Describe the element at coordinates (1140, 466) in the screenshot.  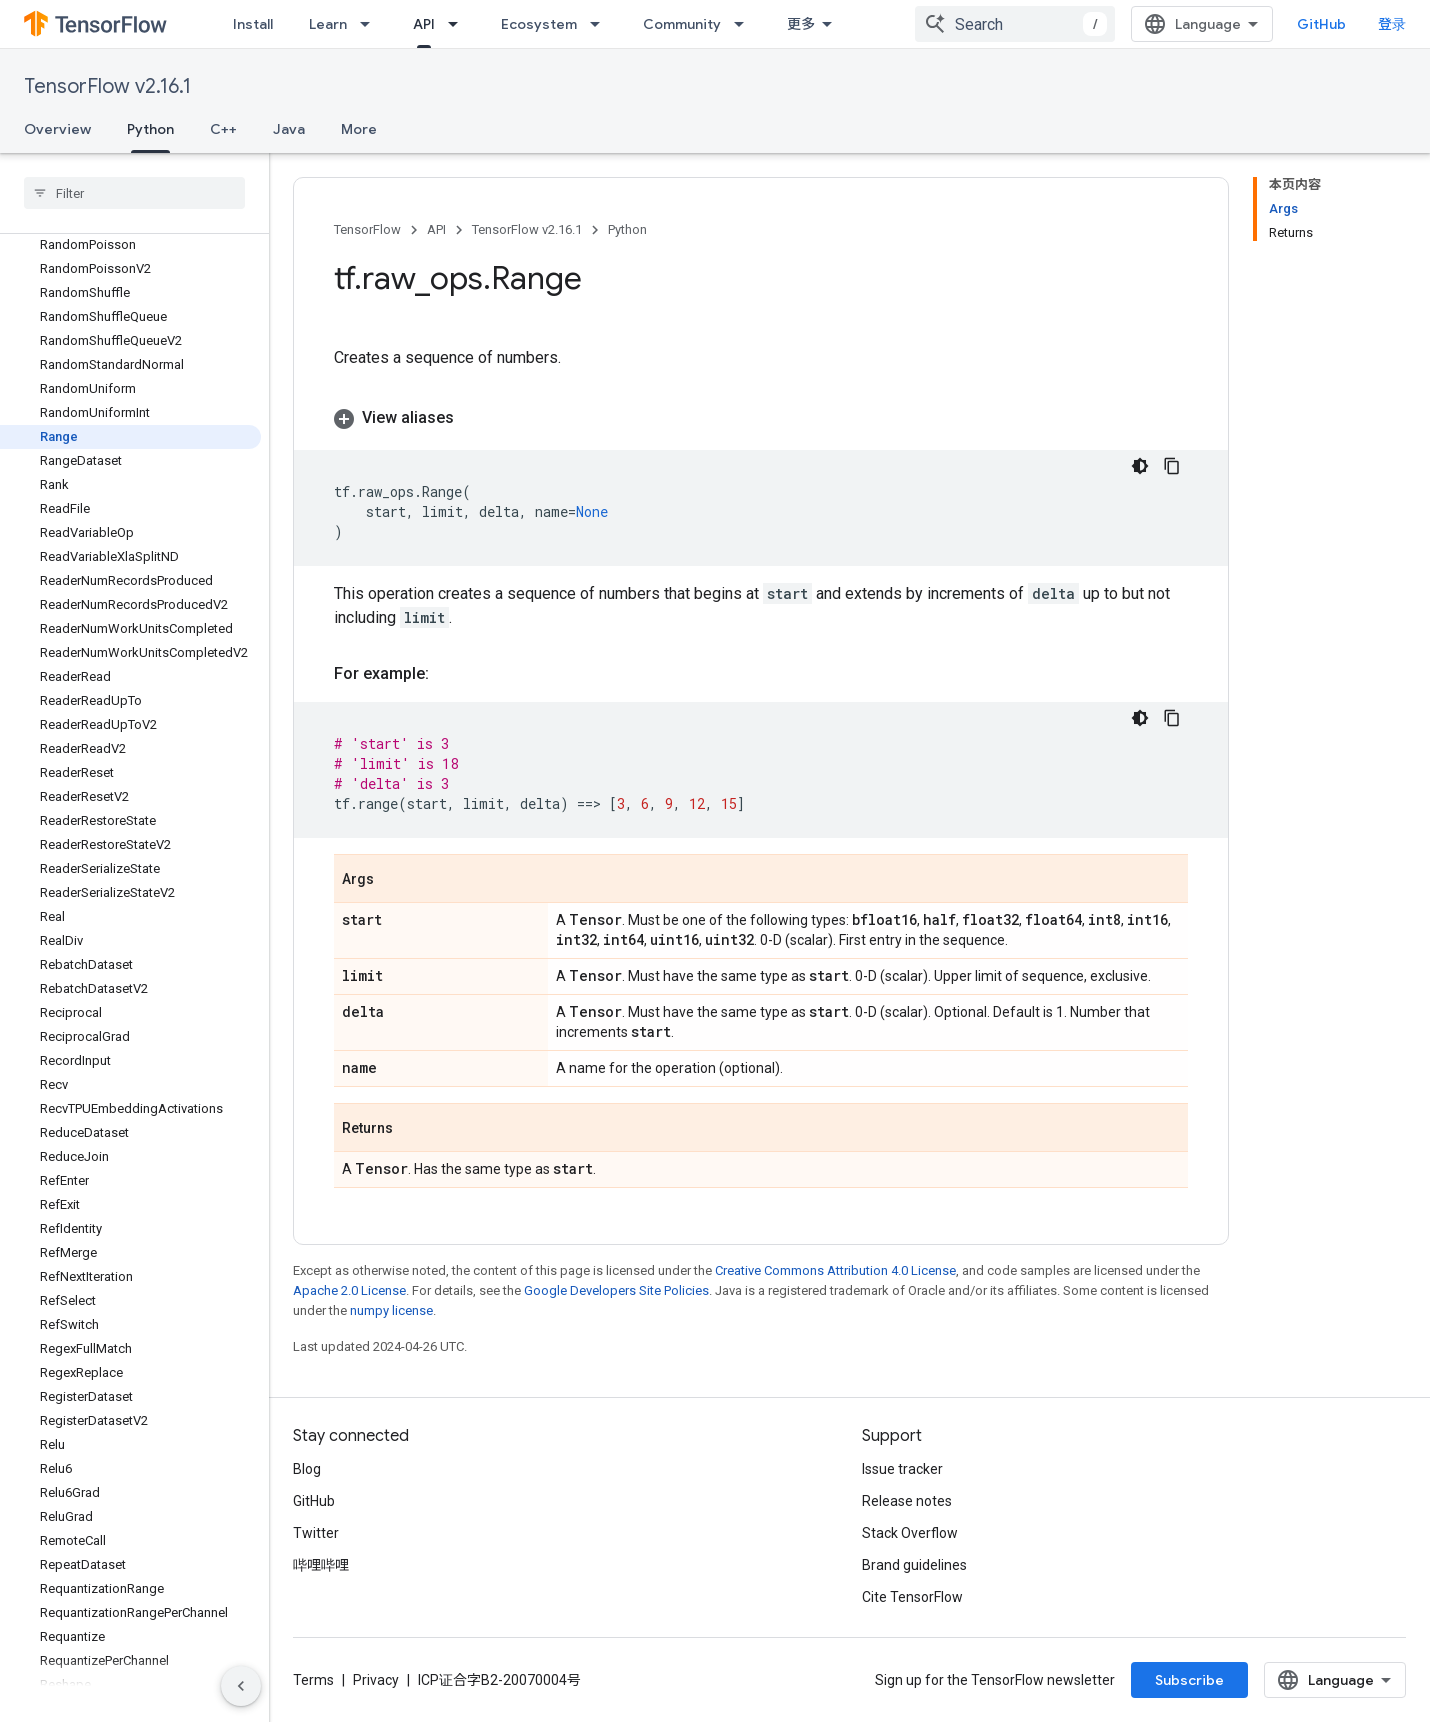
I see `[深色代码主题背景]` at that location.